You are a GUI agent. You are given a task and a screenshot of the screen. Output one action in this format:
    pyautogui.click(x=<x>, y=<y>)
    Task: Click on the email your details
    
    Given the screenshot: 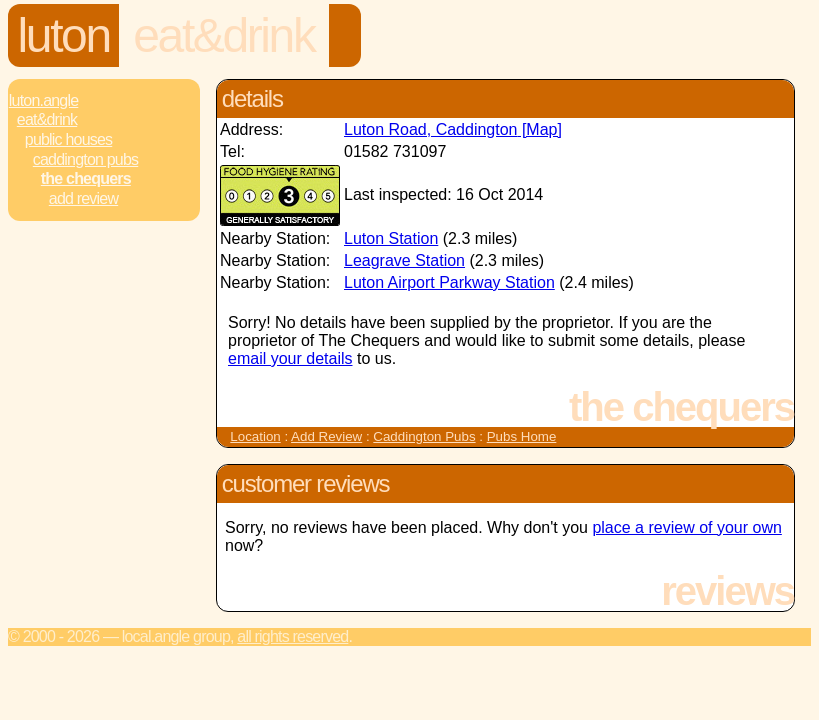 What is the action you would take?
    pyautogui.click(x=290, y=358)
    